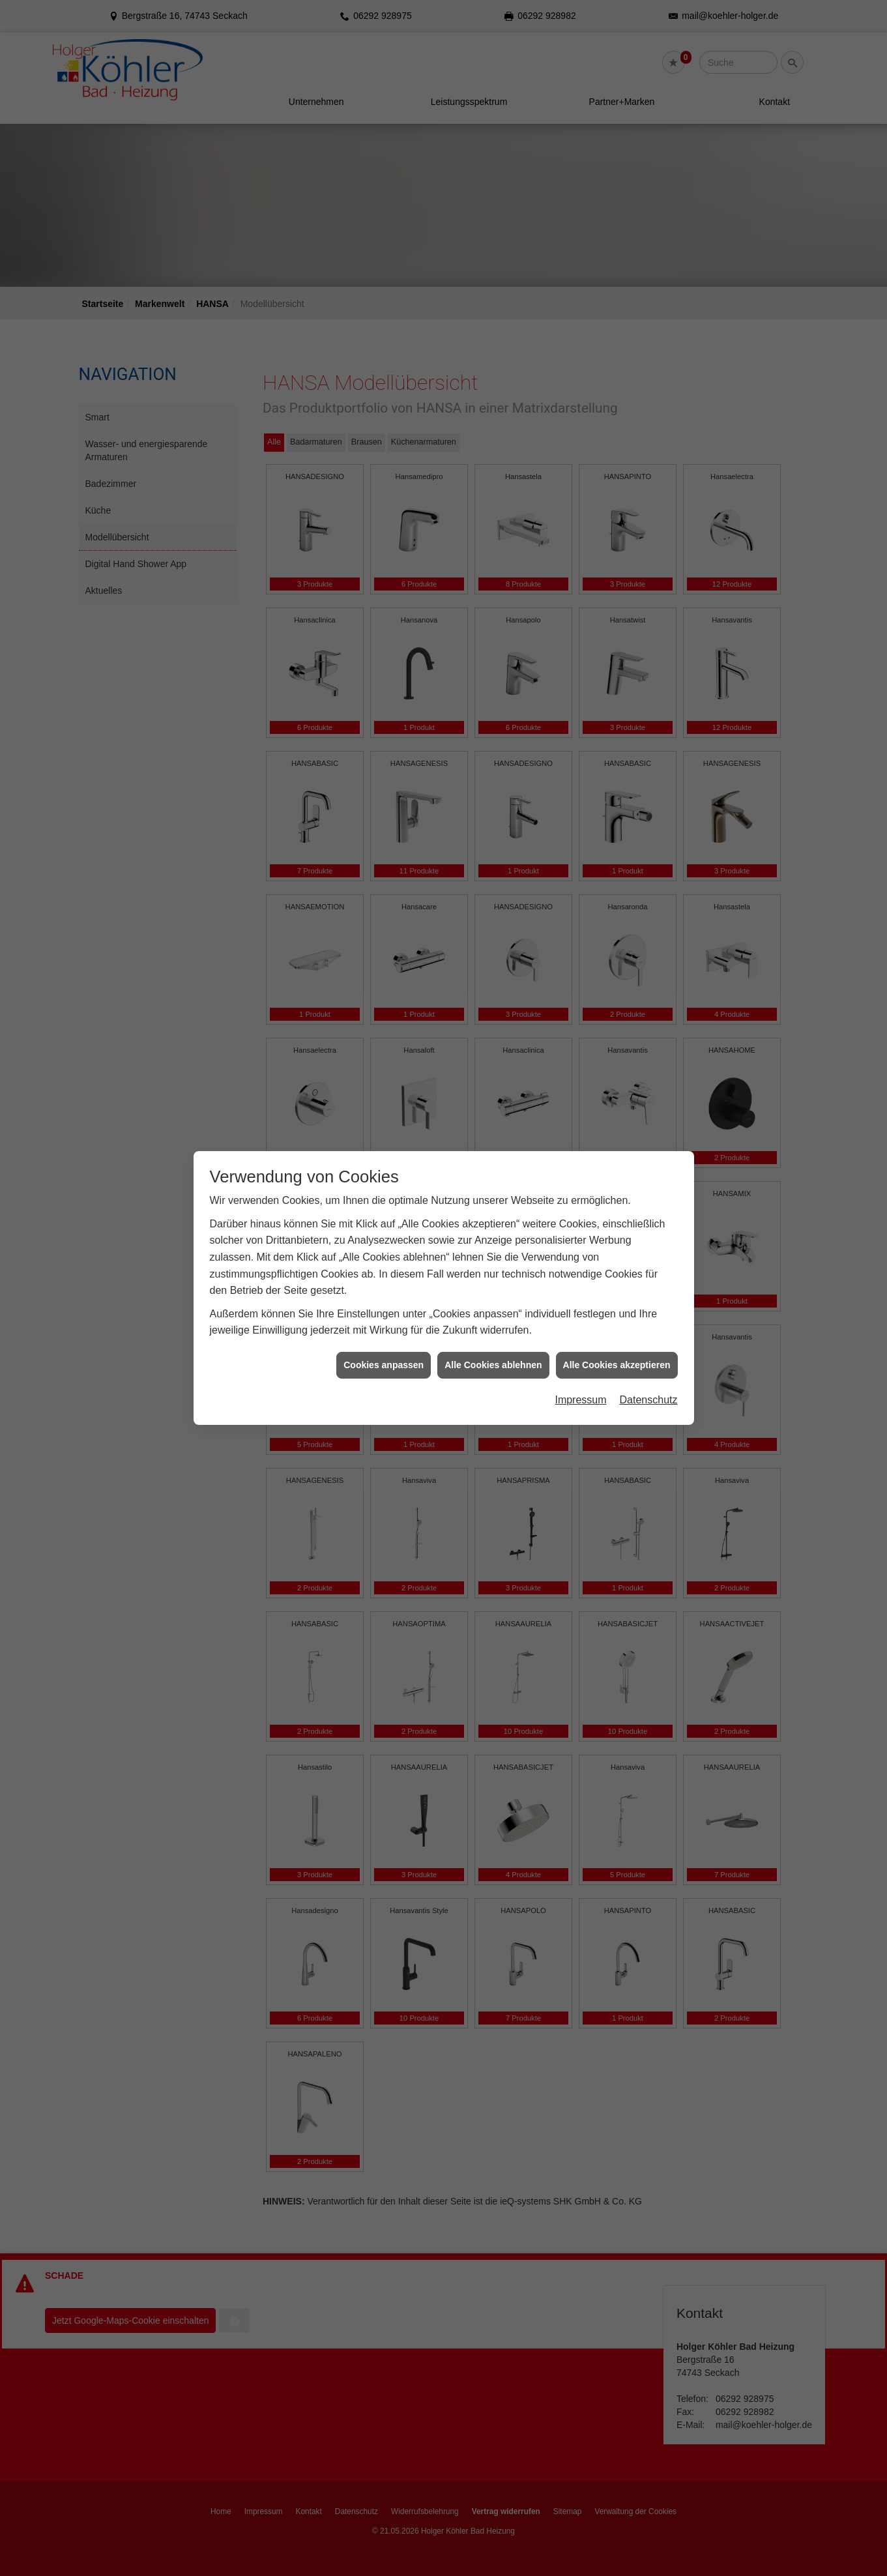 The height and width of the screenshot is (2576, 887). What do you see at coordinates (383, 992) in the screenshot?
I see `Cookies anpassen` at bounding box center [383, 992].